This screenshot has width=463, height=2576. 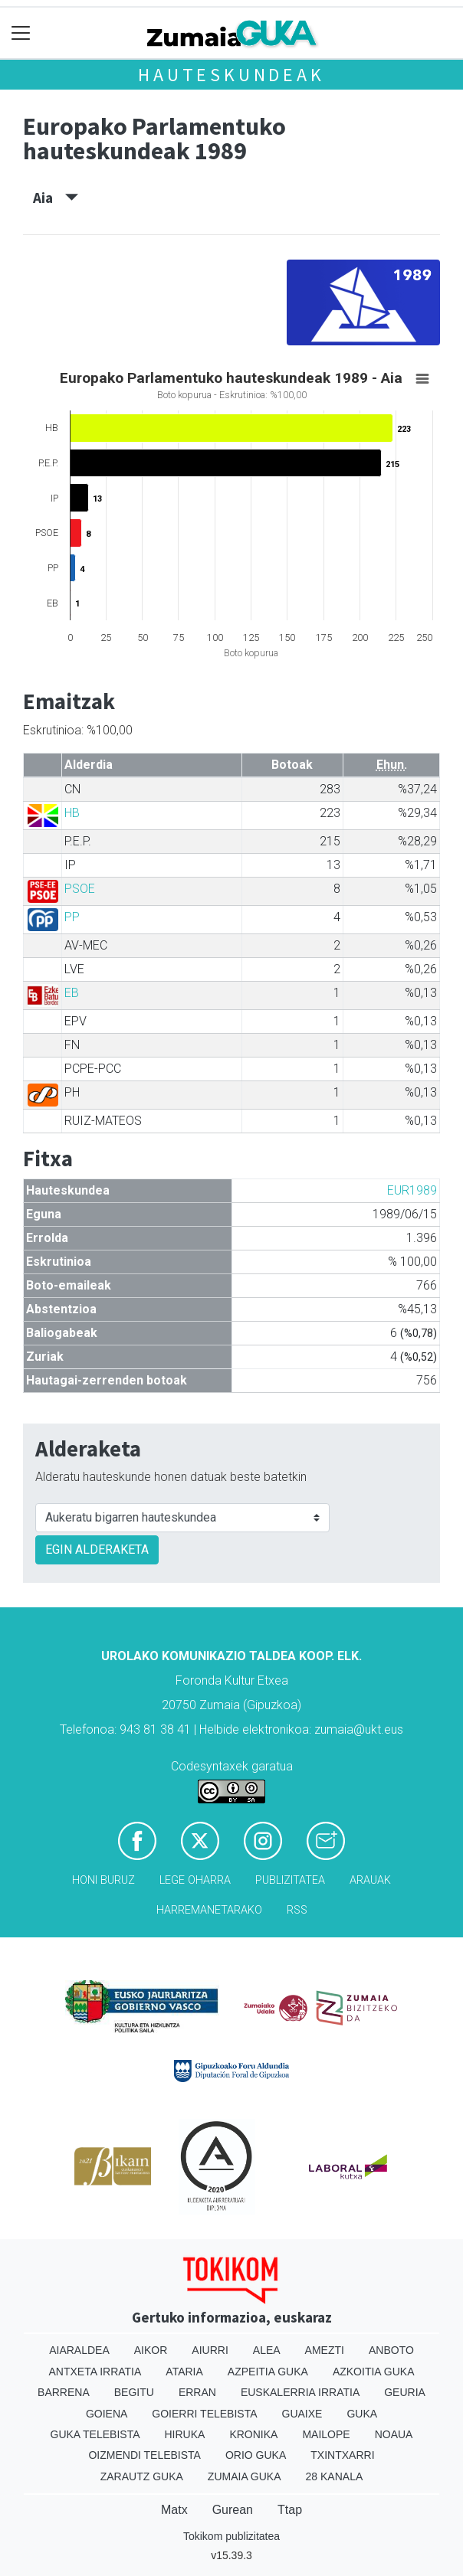 I want to click on EGIN ALDERAKETA, so click(x=97, y=1549).